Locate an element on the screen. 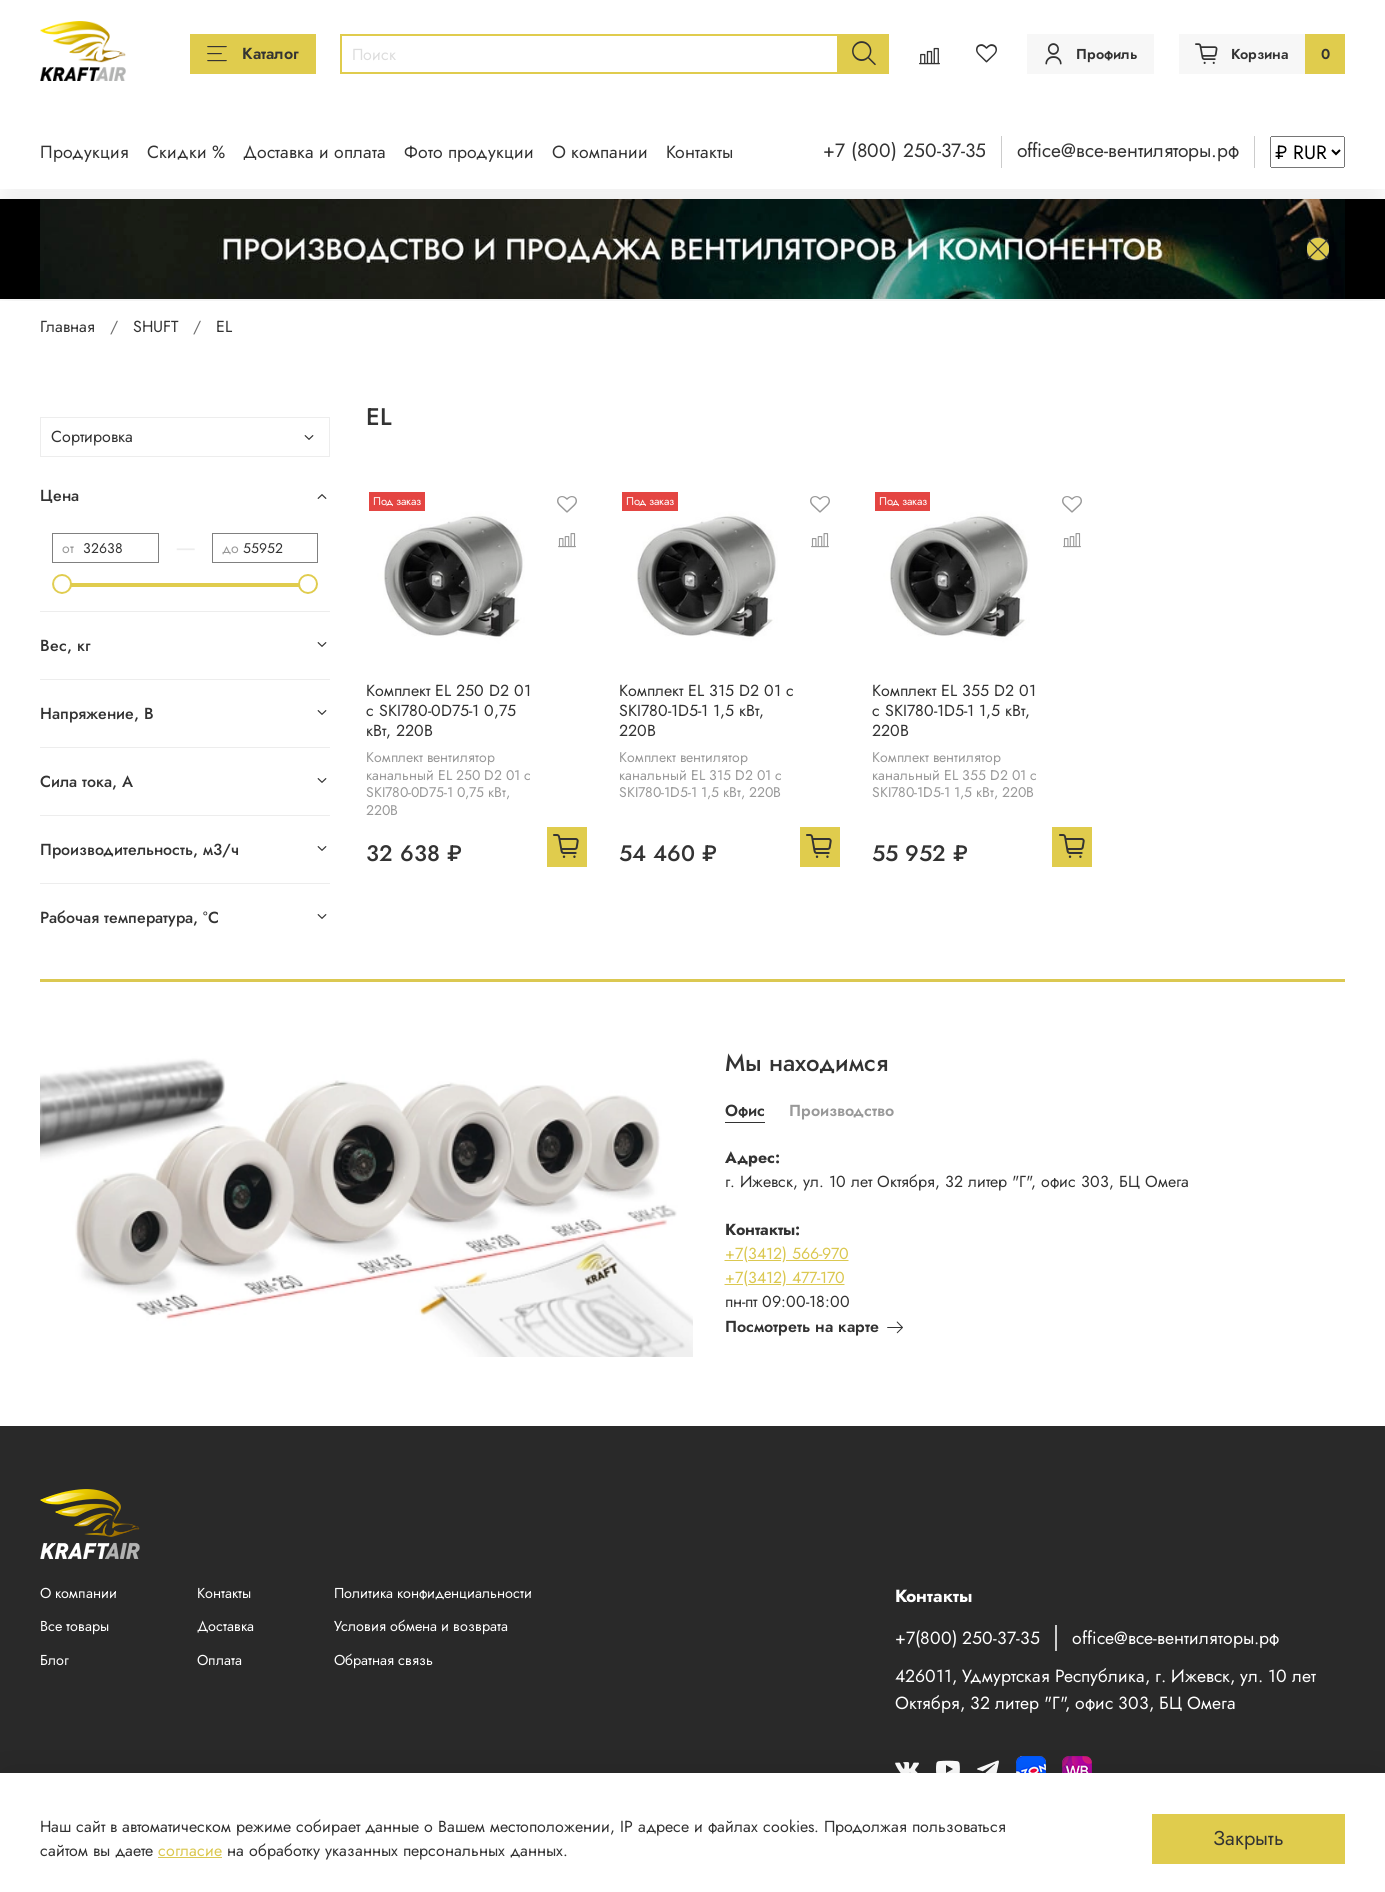 The width and height of the screenshot is (1385, 1892). Оплата is located at coordinates (219, 1660).